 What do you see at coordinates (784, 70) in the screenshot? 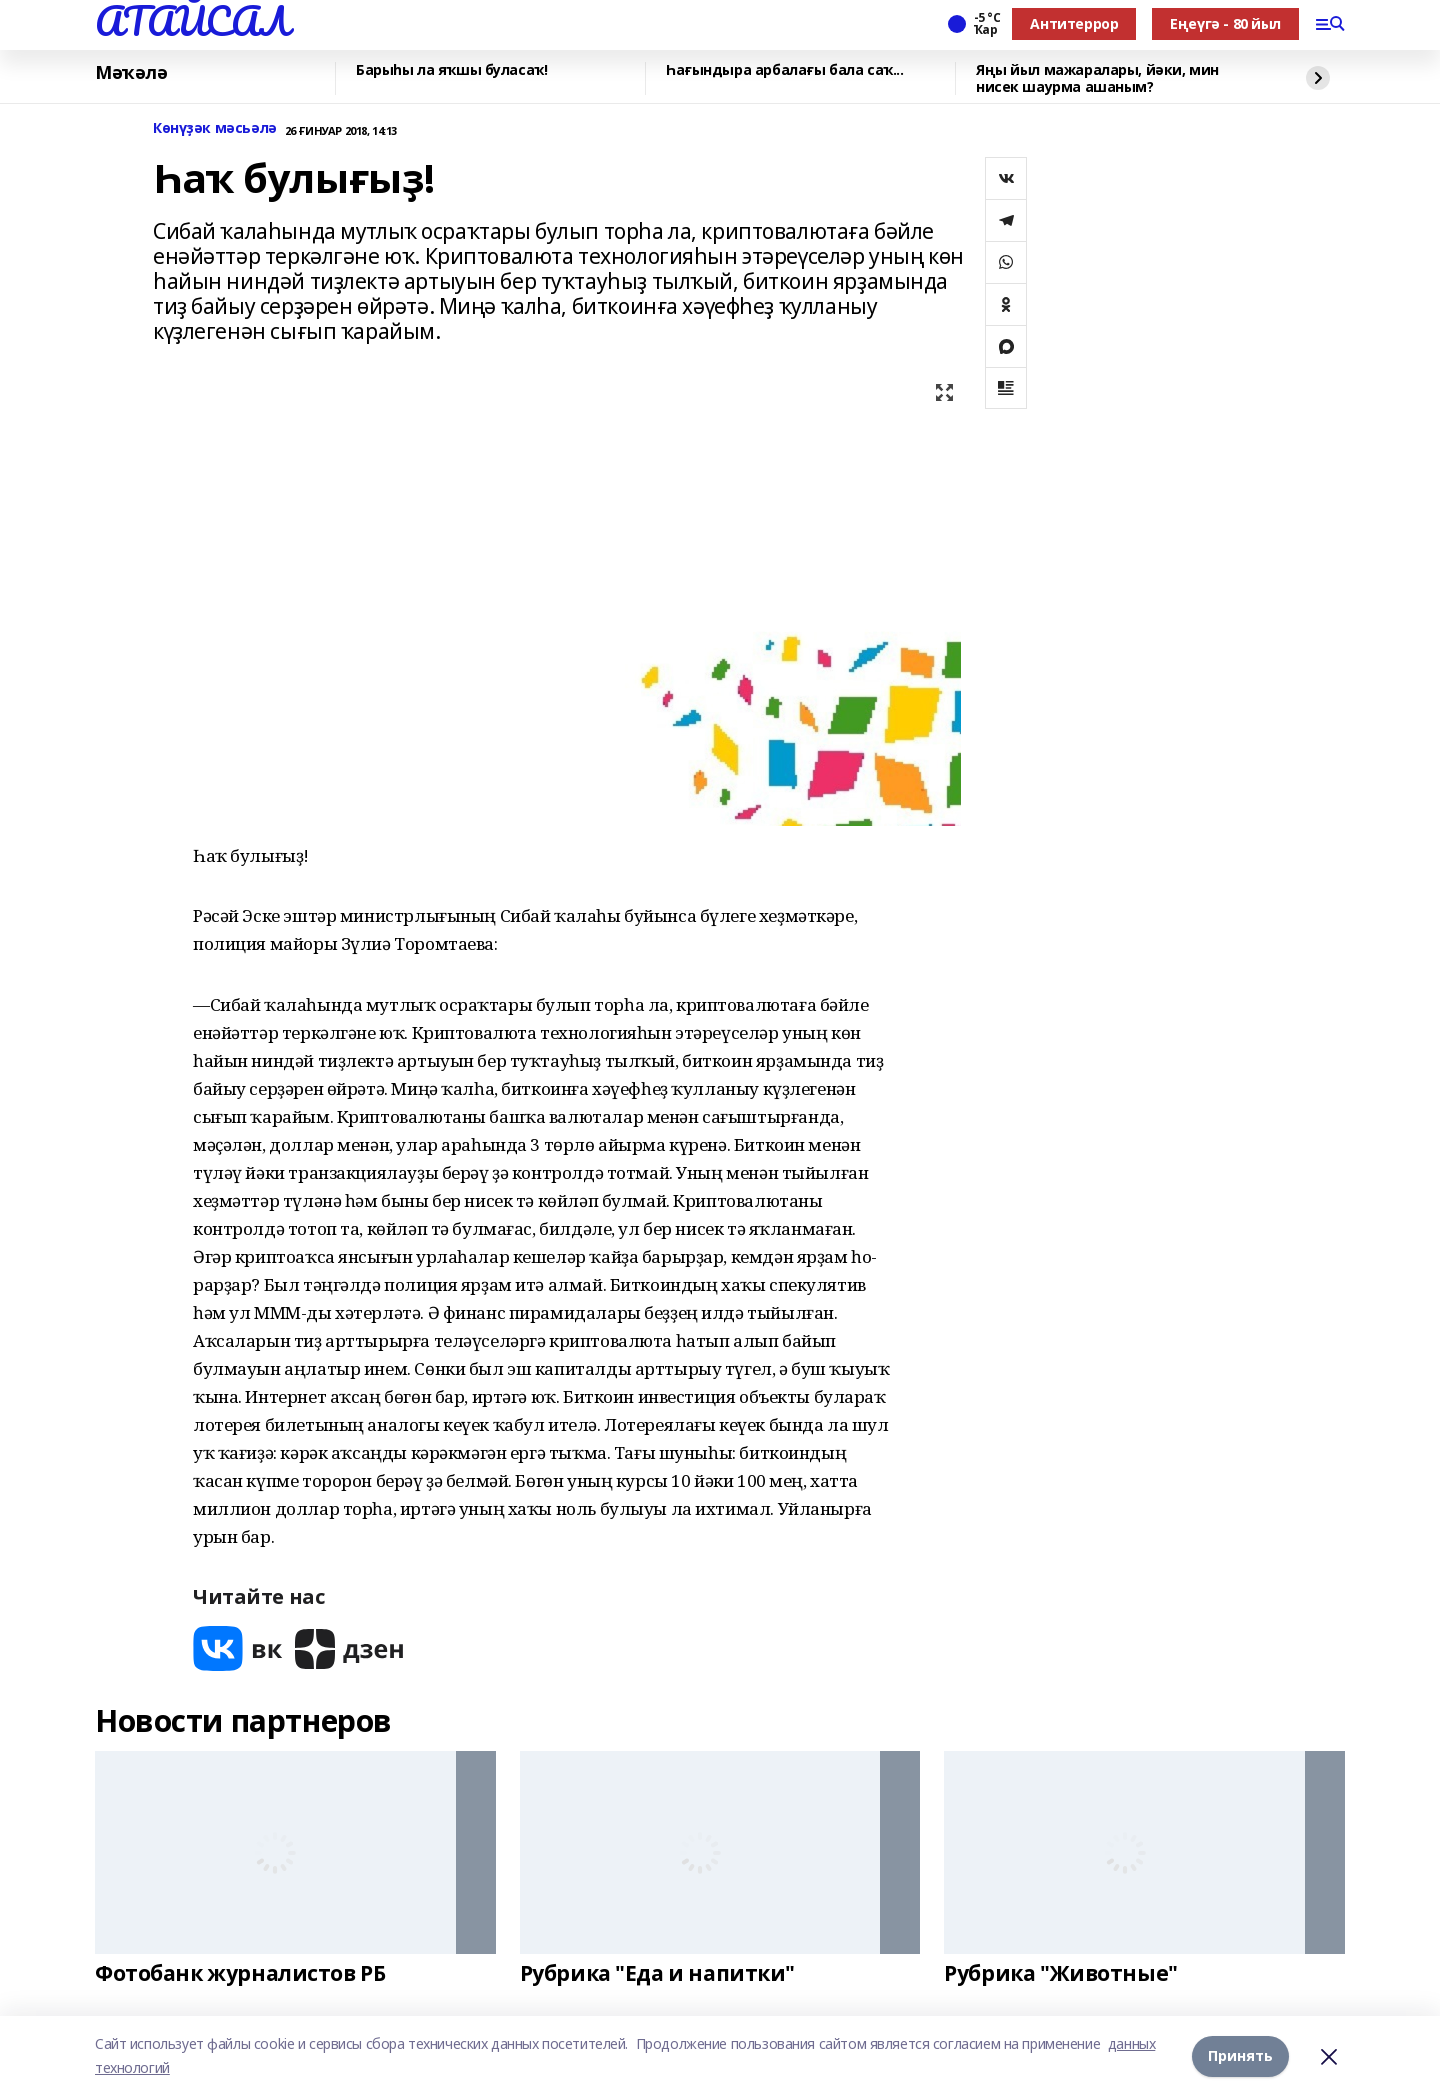
I see `Һағындыра арбалағы бала саҡ...` at bounding box center [784, 70].